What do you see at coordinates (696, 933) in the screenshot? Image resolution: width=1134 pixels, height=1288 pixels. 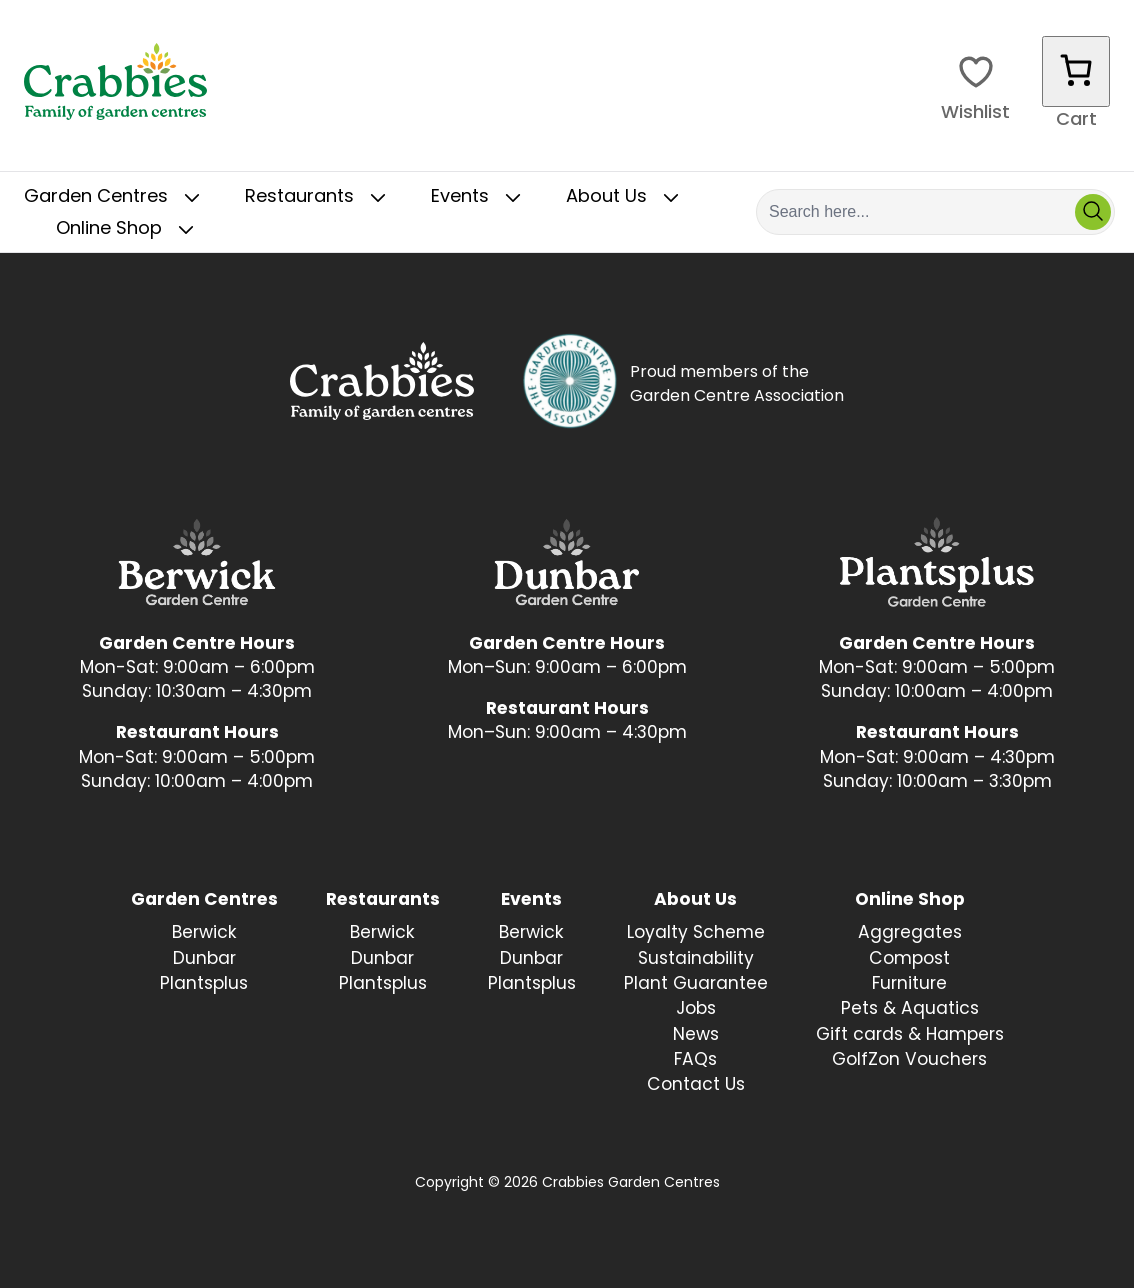 I see `Loyalty Scheme` at bounding box center [696, 933].